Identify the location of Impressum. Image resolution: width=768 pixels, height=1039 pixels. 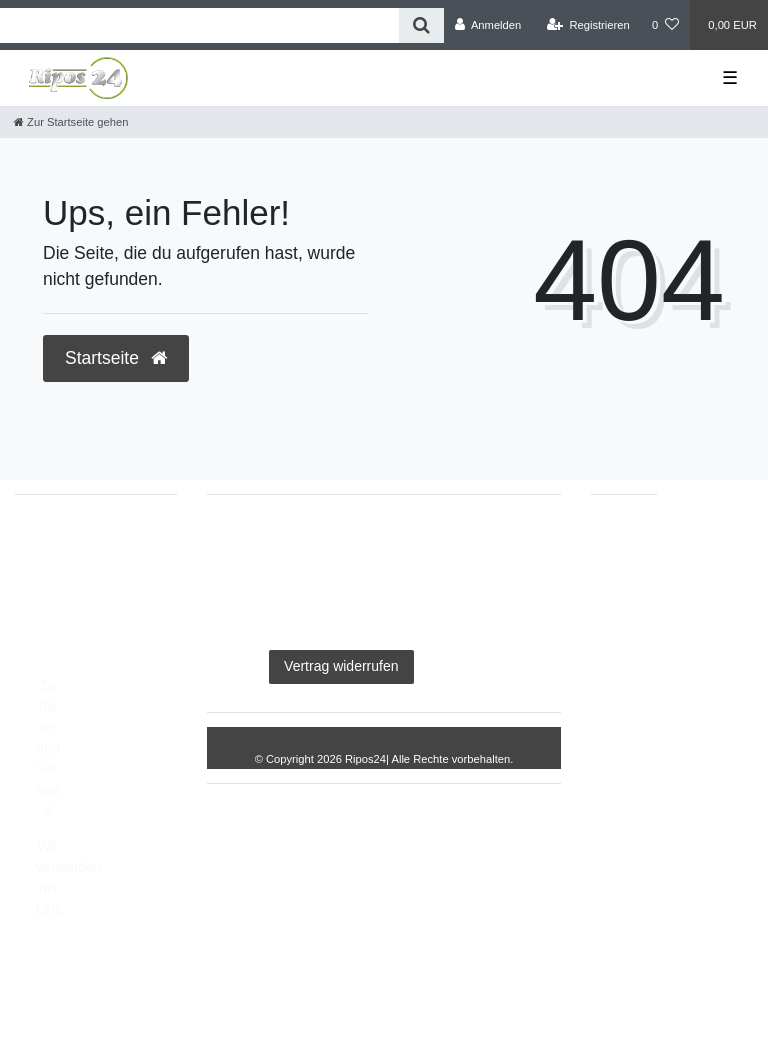
(268, 540).